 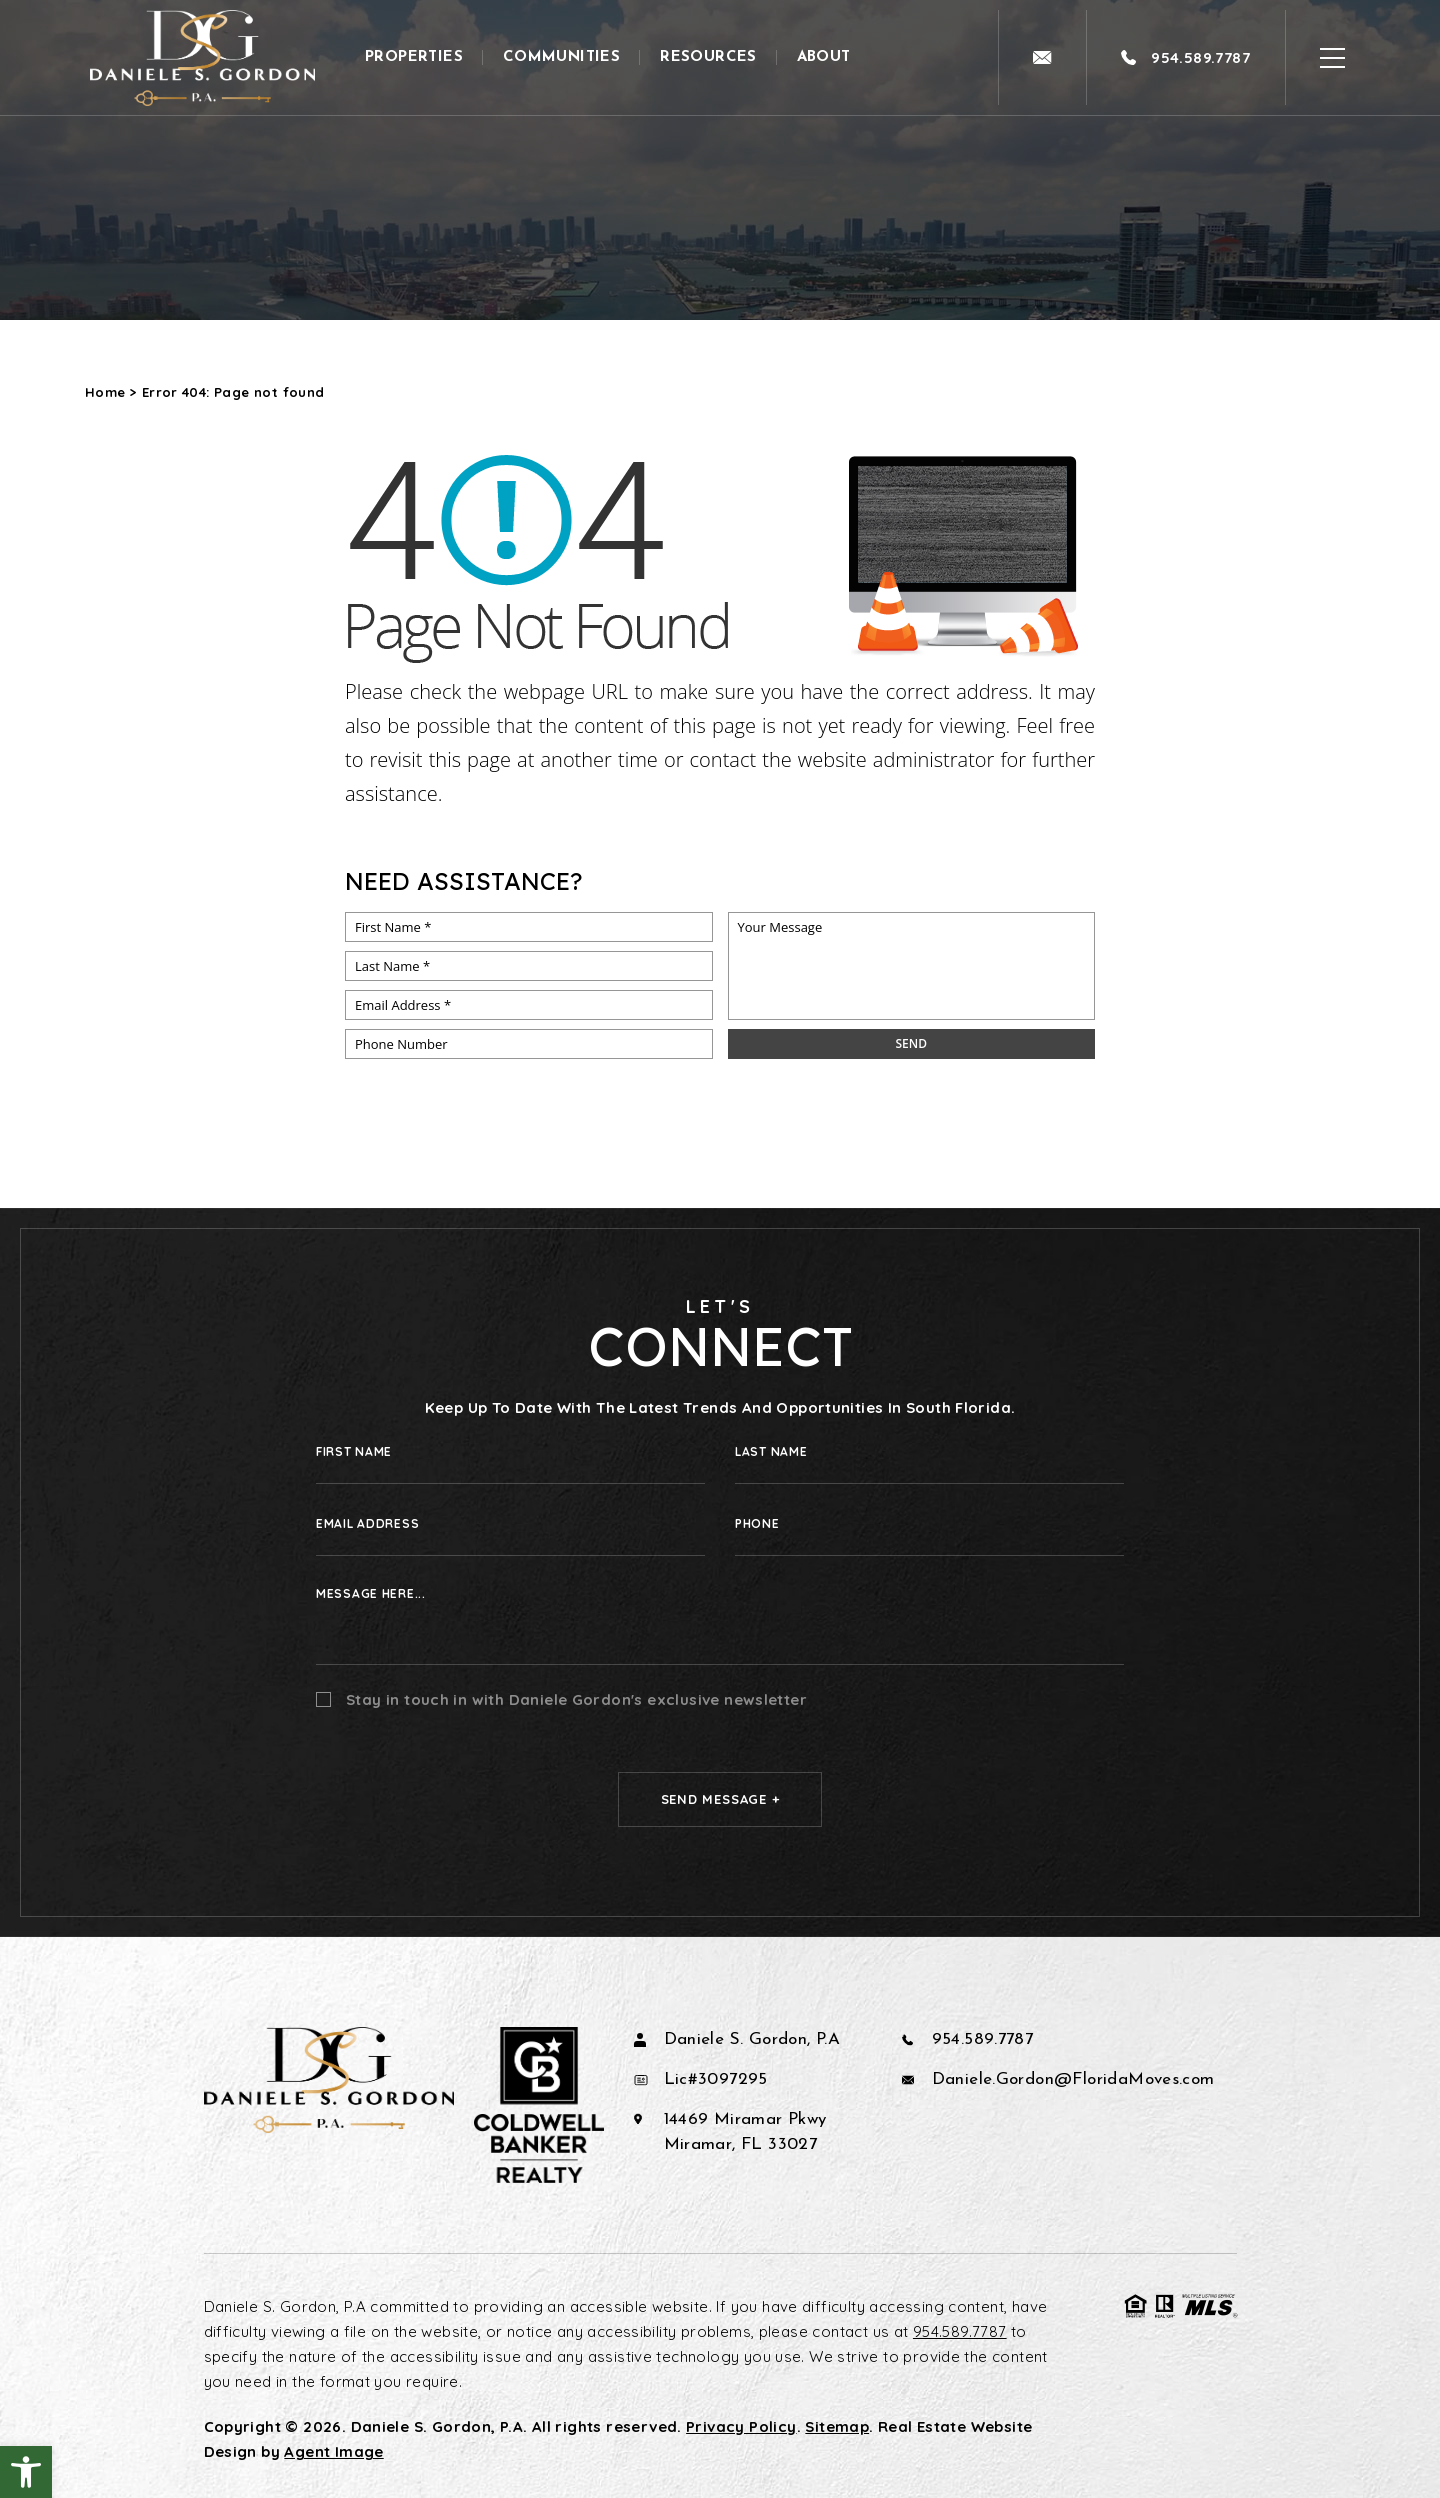 What do you see at coordinates (1185, 57) in the screenshot?
I see `[+1.954.589.7787]` at bounding box center [1185, 57].